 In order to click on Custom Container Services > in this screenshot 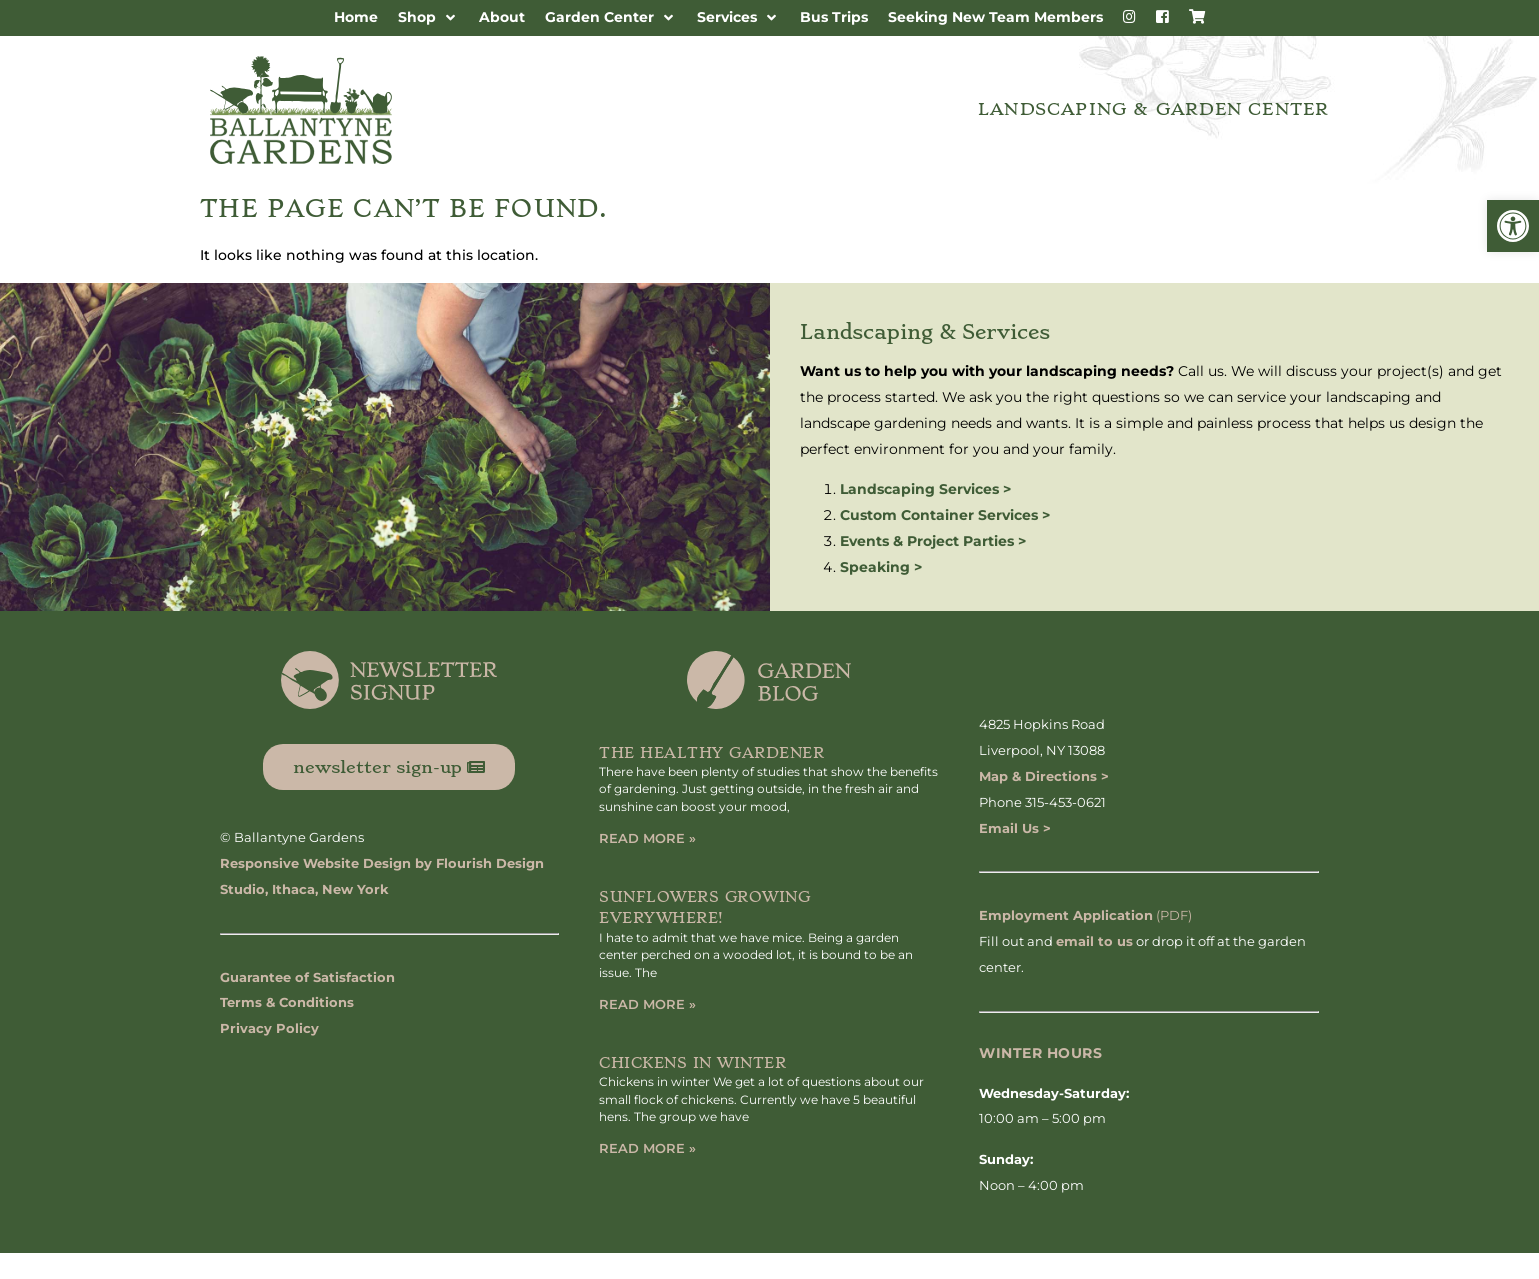, I will do `click(945, 515)`.